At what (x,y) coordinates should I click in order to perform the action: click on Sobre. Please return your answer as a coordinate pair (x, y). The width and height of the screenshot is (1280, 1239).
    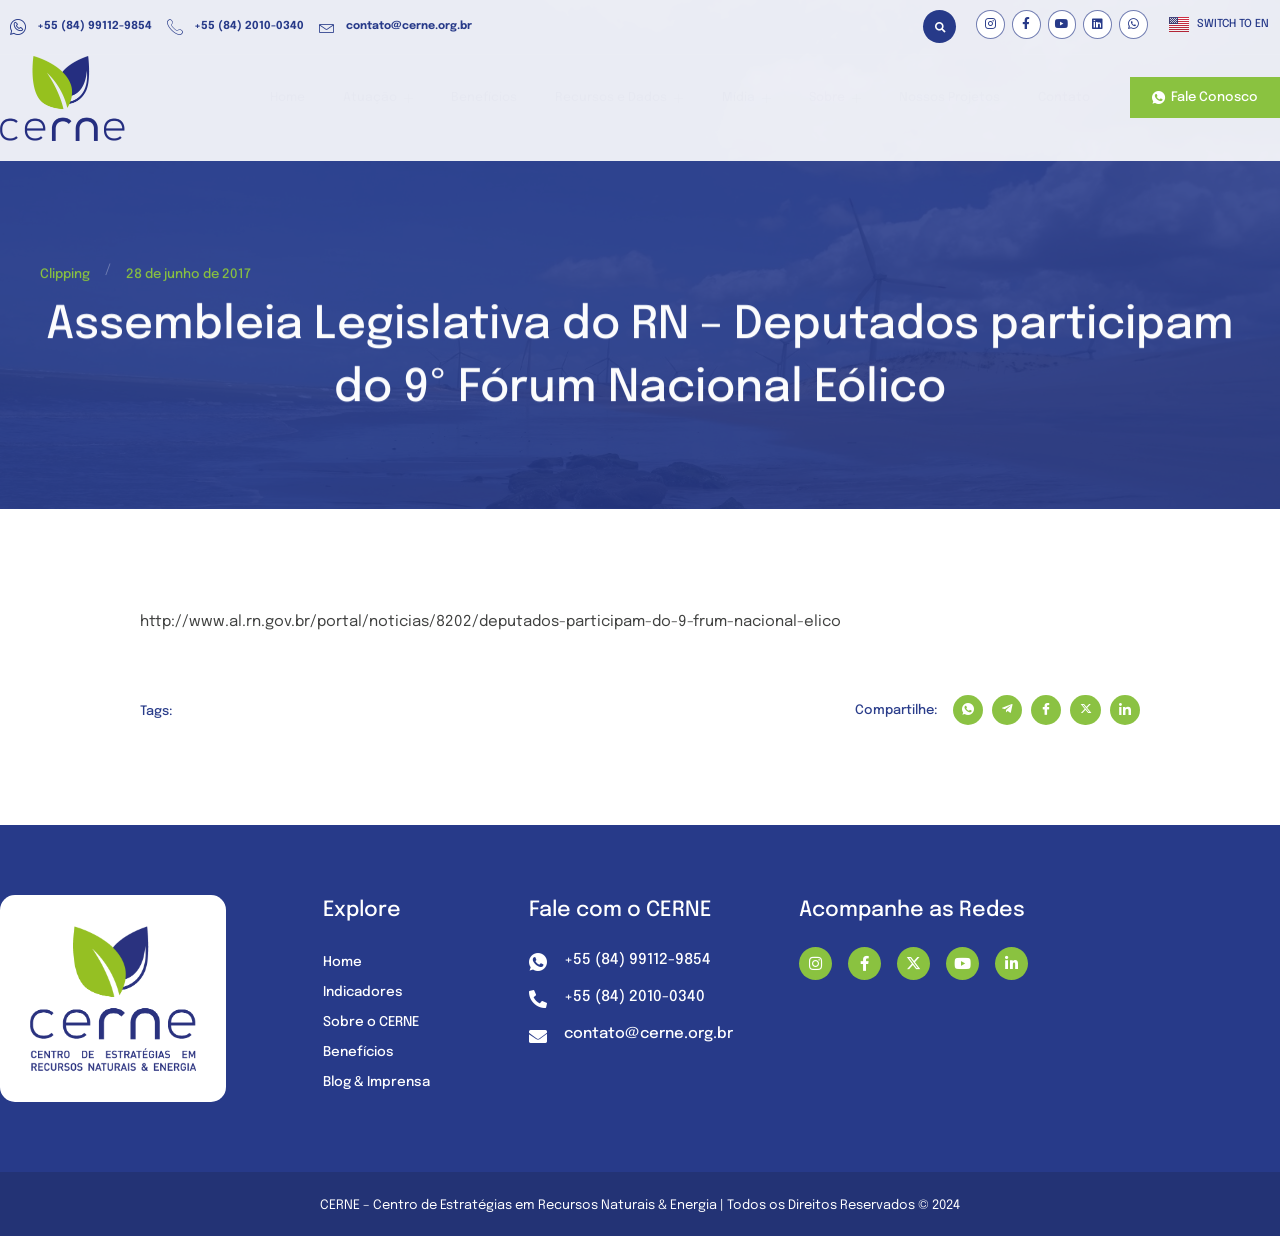
    Looking at the image, I should click on (842, 98).